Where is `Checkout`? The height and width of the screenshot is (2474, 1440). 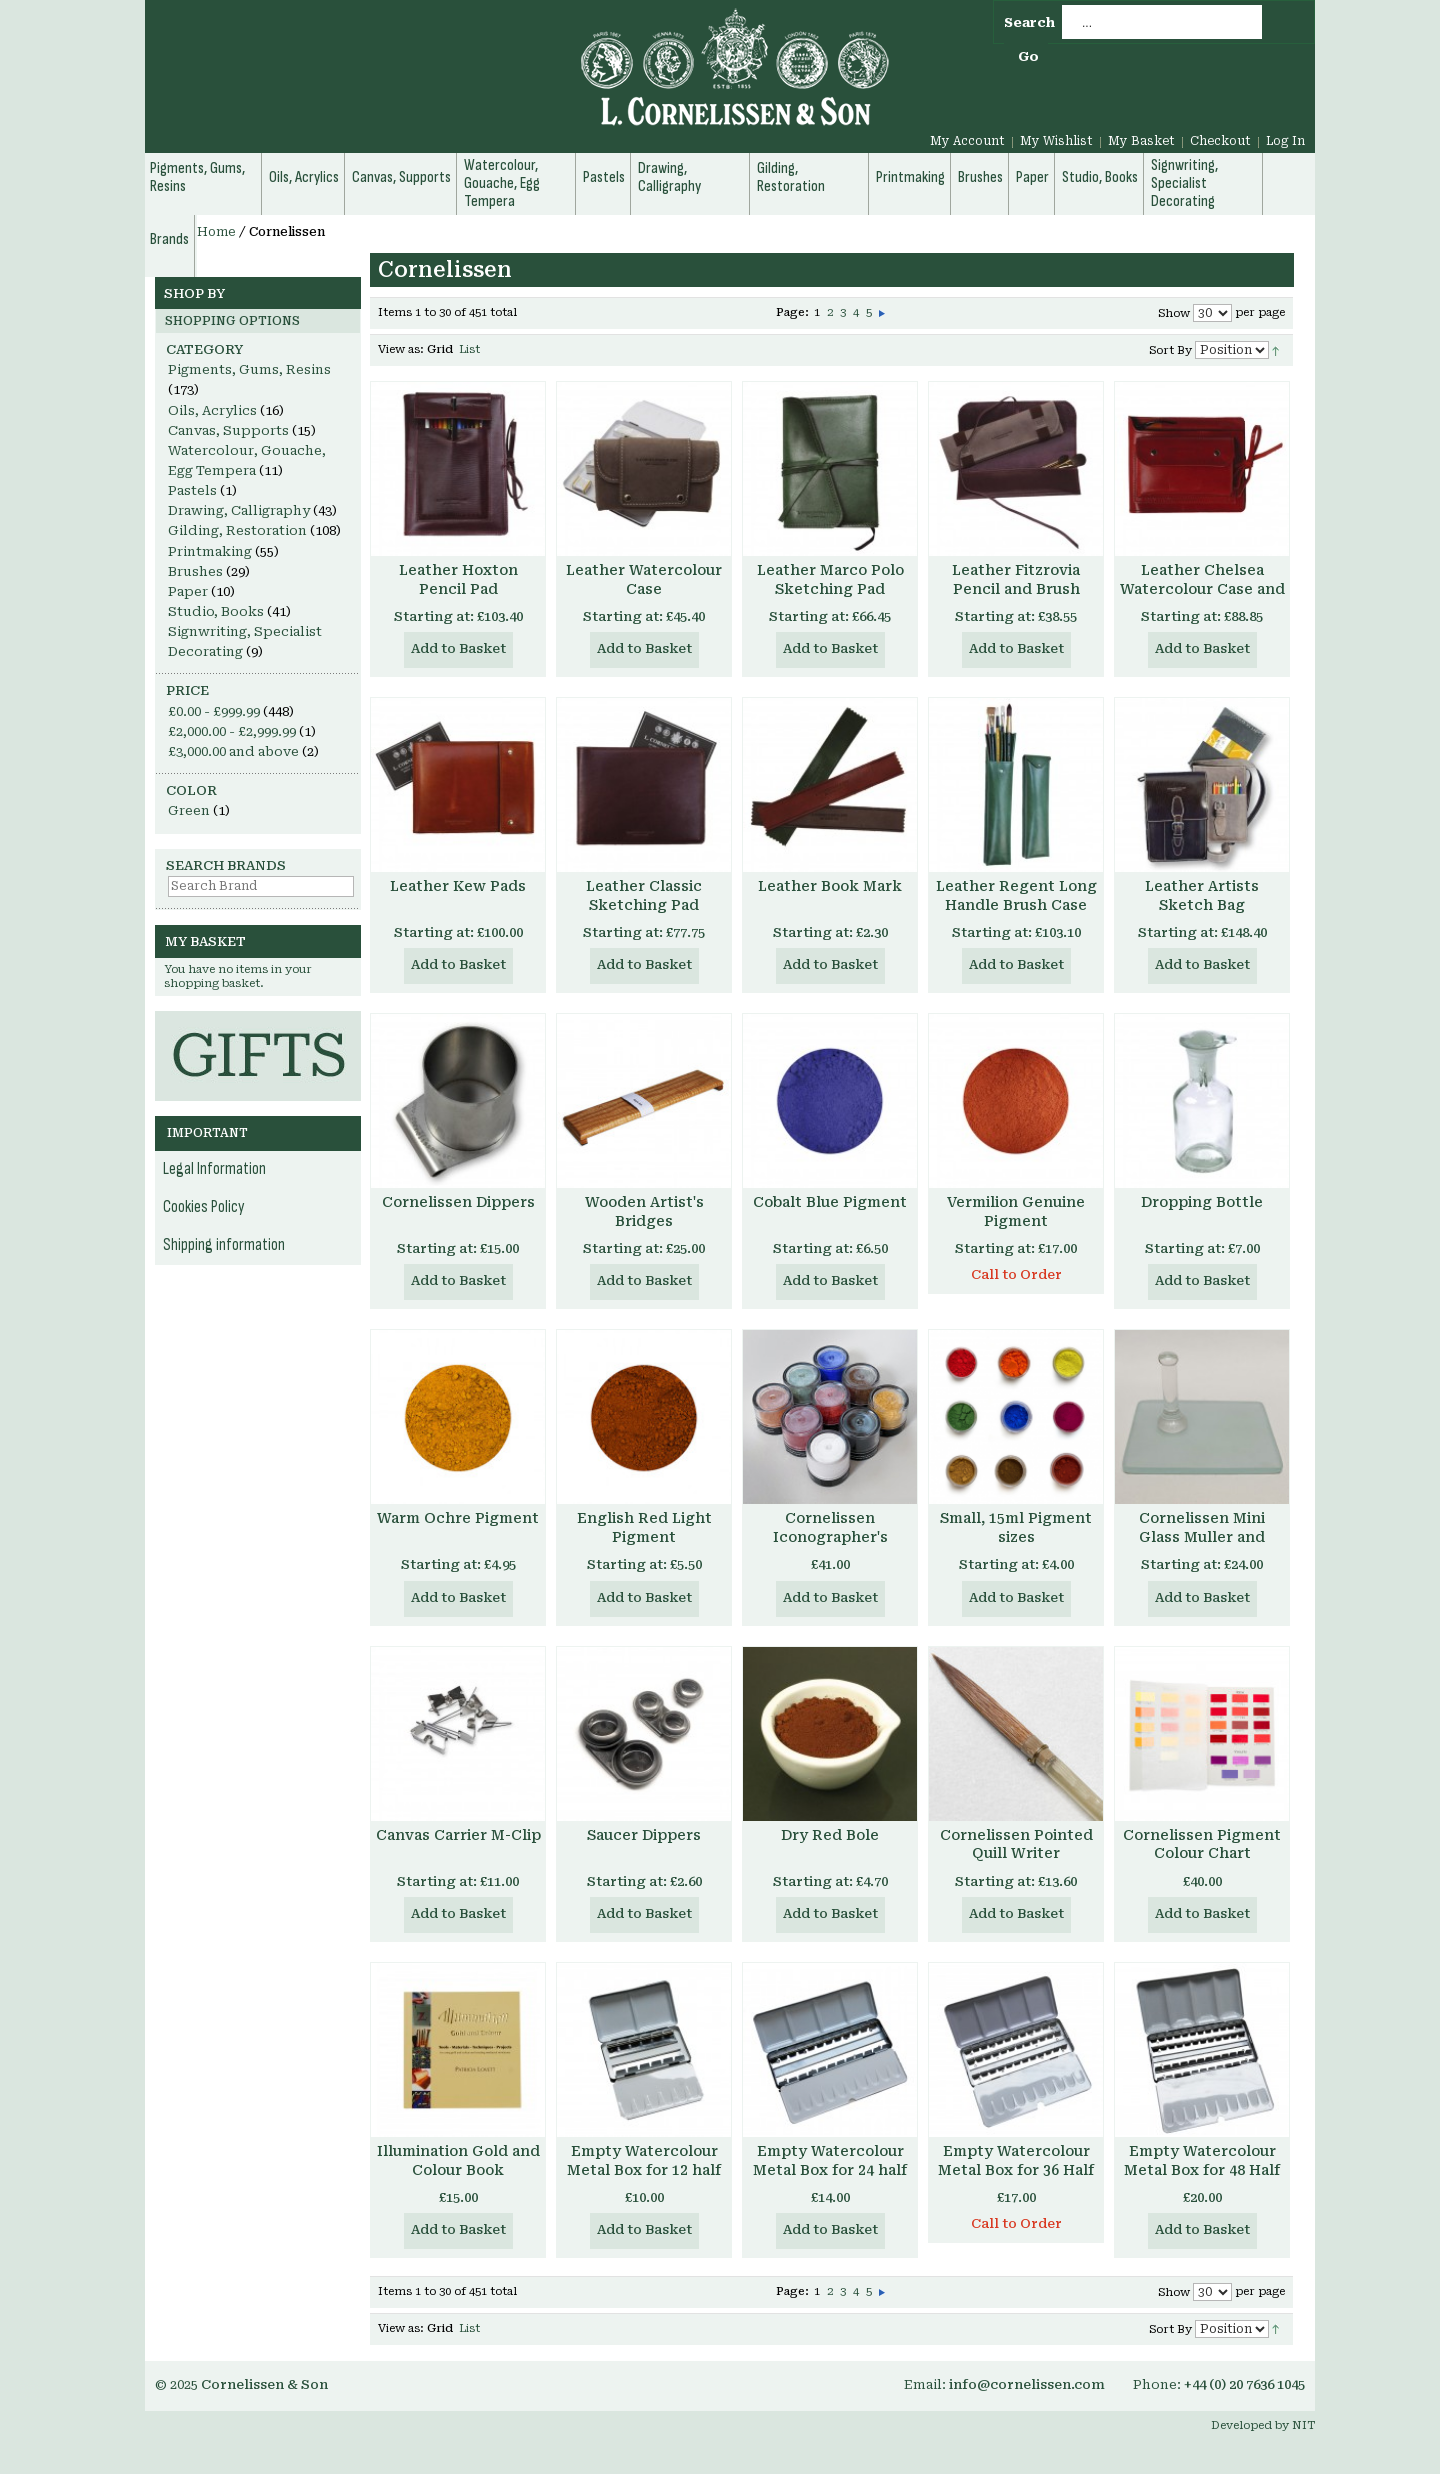 Checkout is located at coordinates (1220, 141).